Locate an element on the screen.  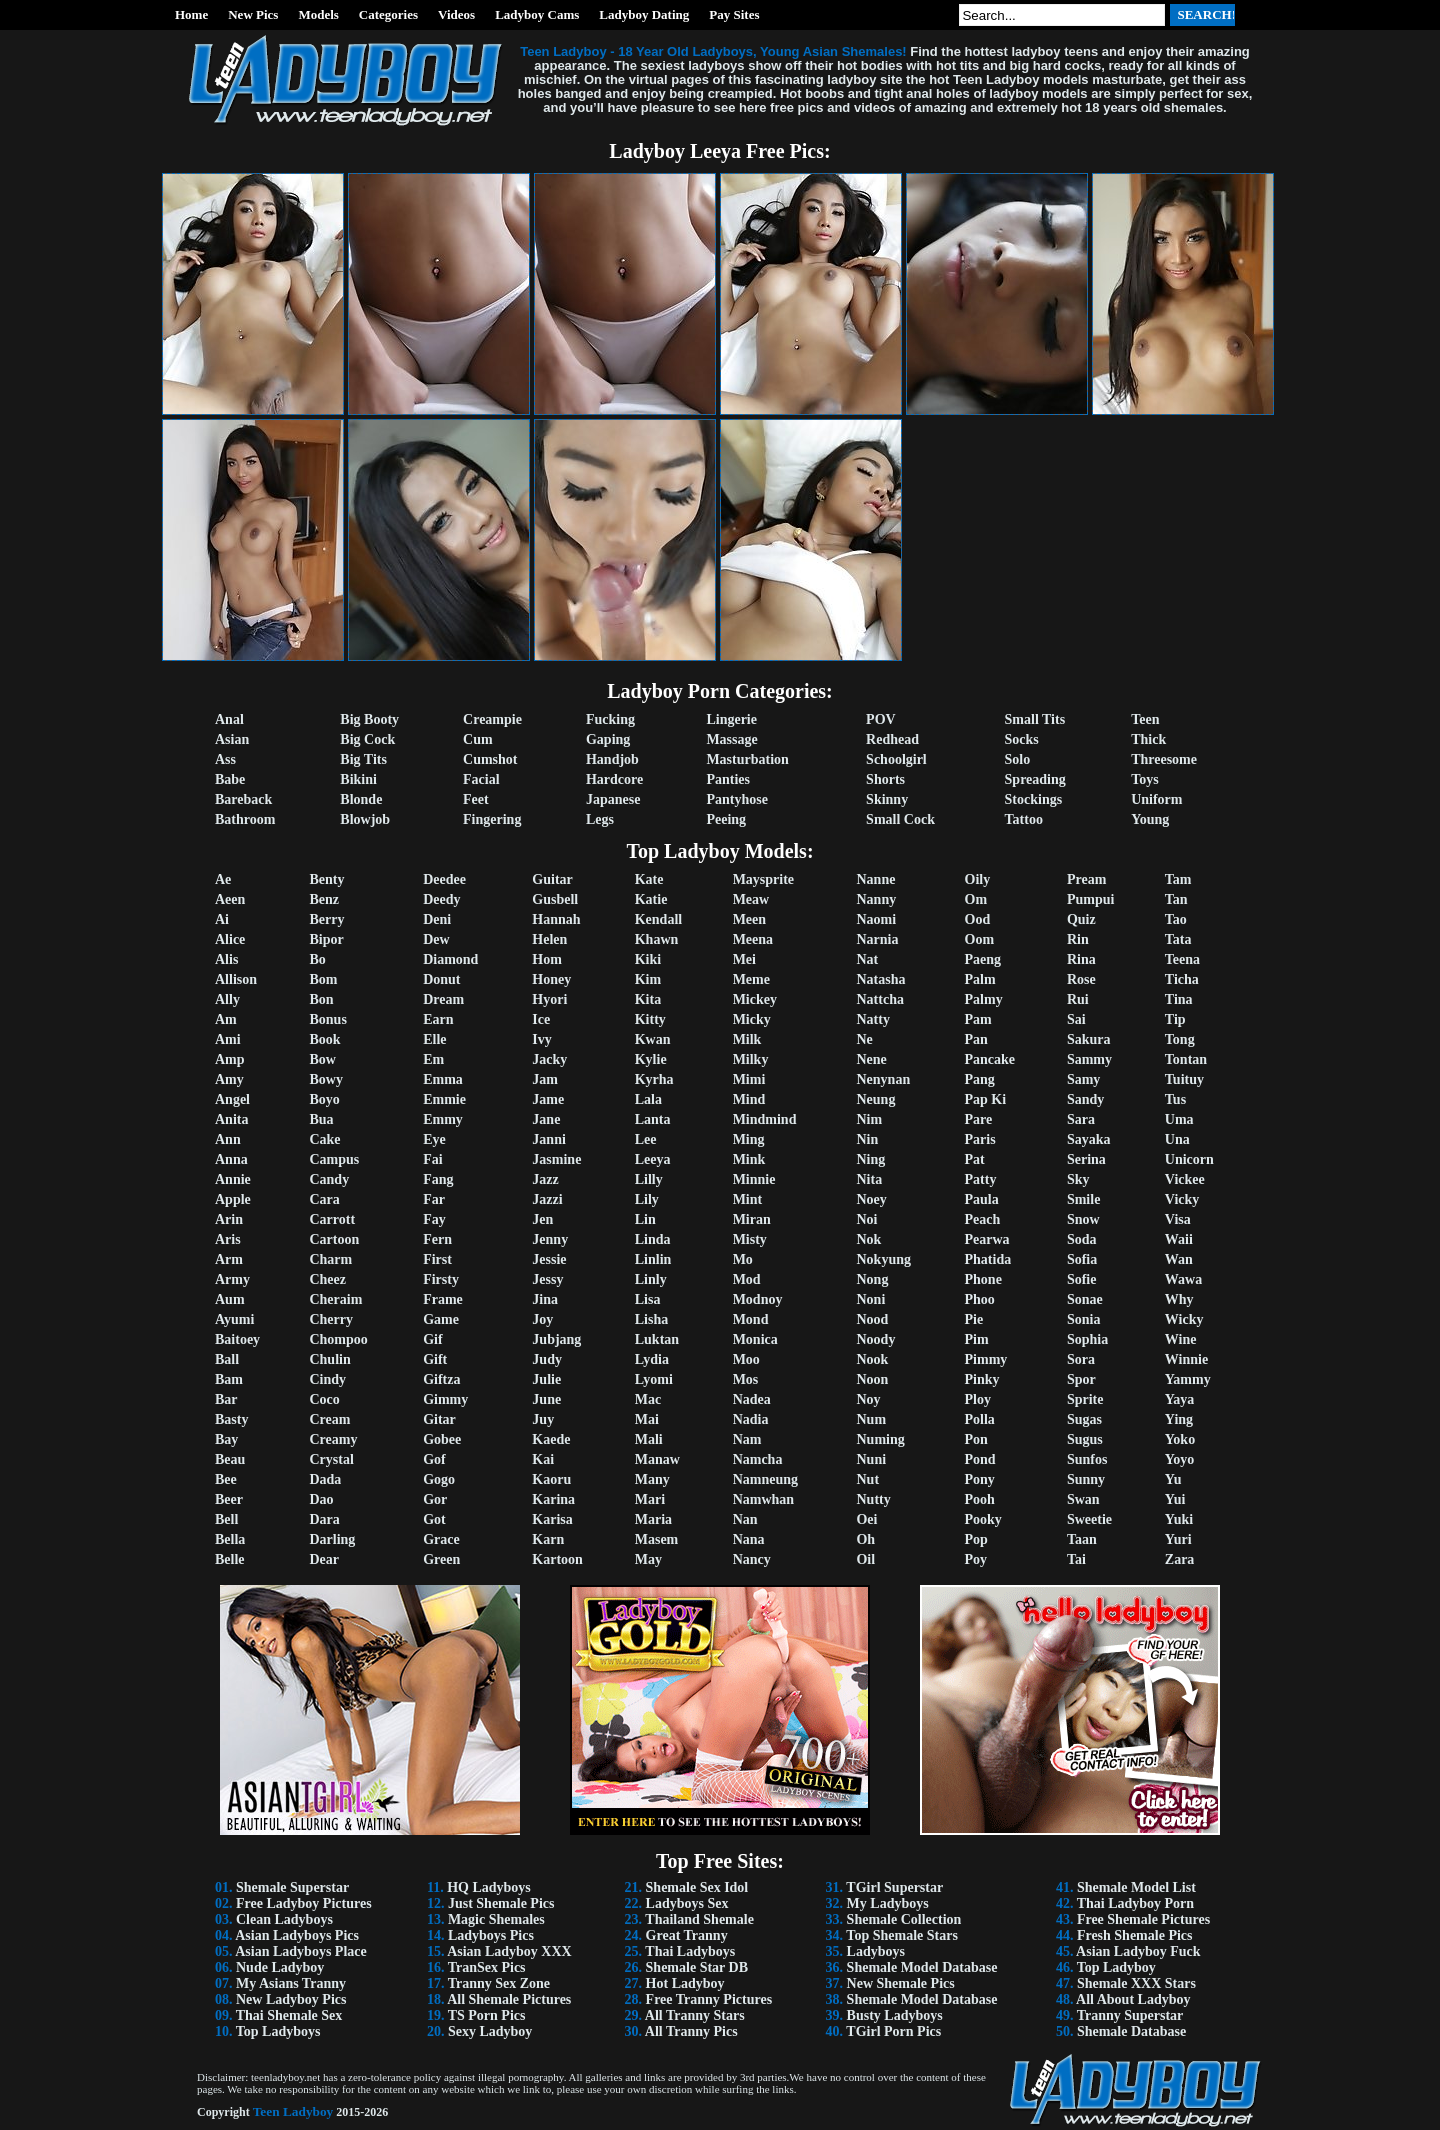
Oei is located at coordinates (866, 1519).